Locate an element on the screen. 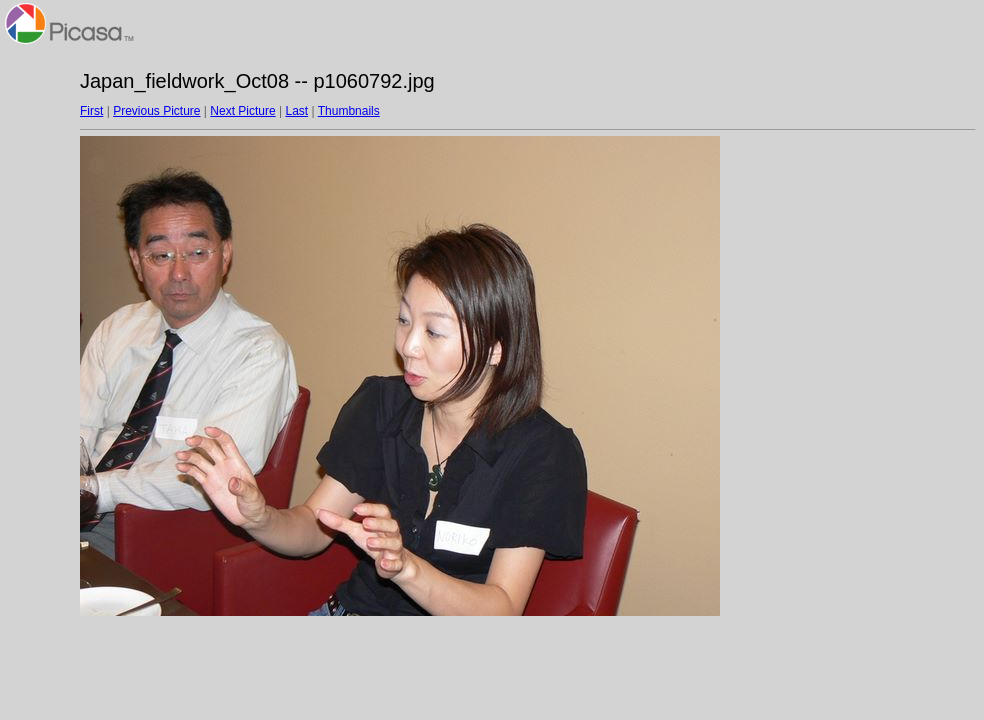 This screenshot has width=984, height=720. Last is located at coordinates (296, 111).